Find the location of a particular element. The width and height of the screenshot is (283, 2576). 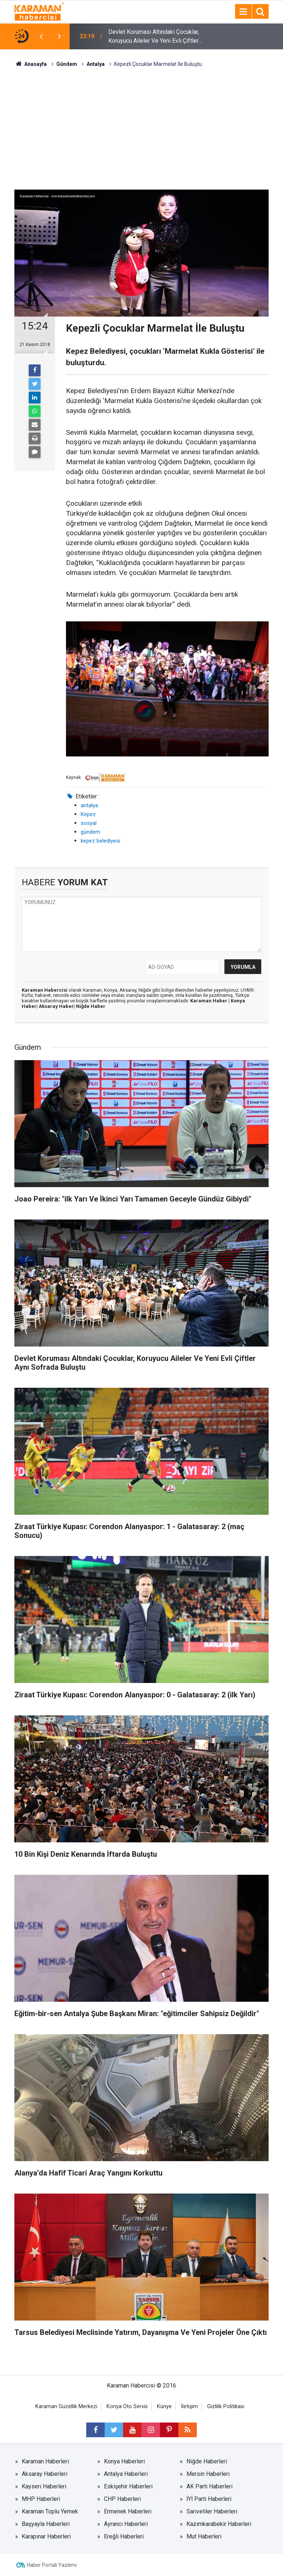

Konya Oto Servis is located at coordinates (127, 2406).